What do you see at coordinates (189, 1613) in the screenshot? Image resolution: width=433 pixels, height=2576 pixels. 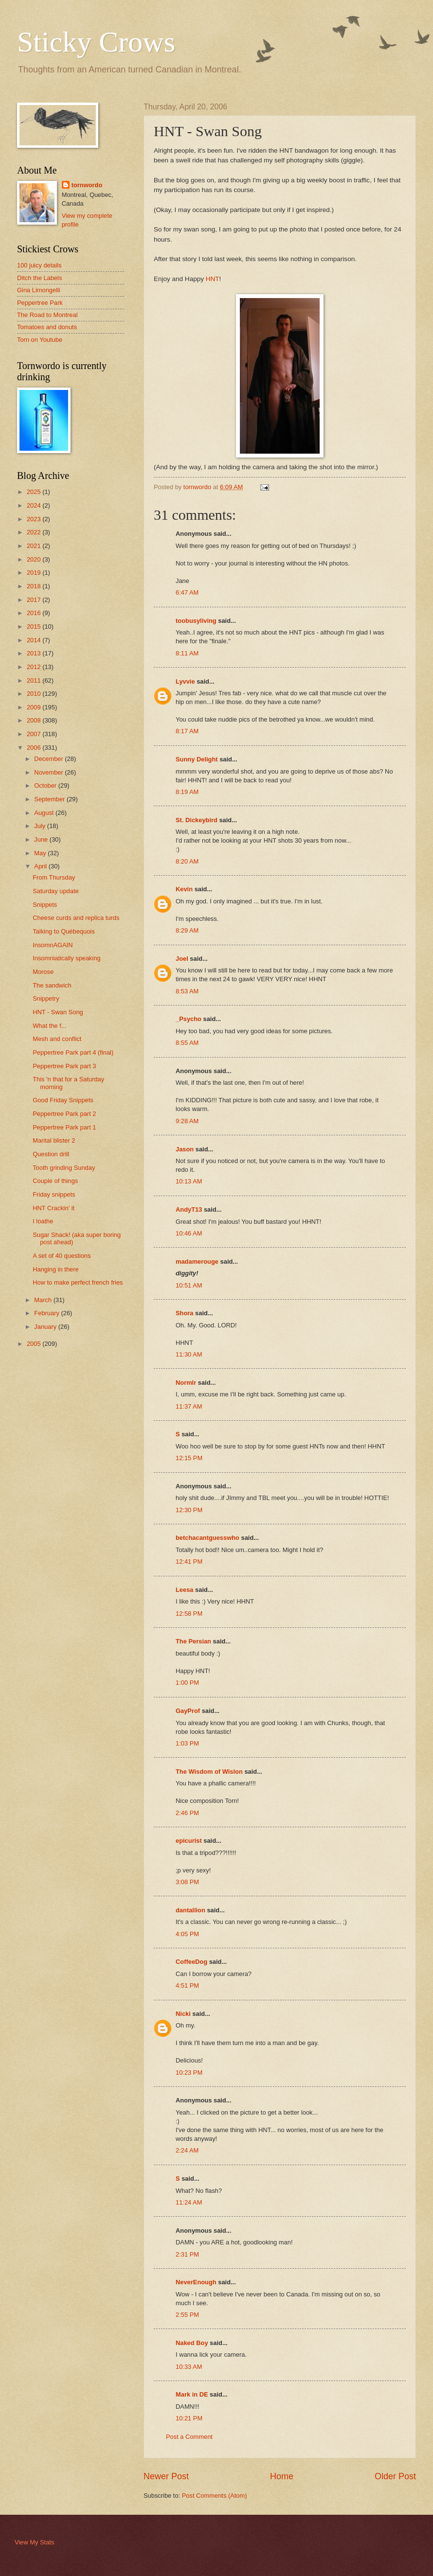 I see `12:58 PM` at bounding box center [189, 1613].